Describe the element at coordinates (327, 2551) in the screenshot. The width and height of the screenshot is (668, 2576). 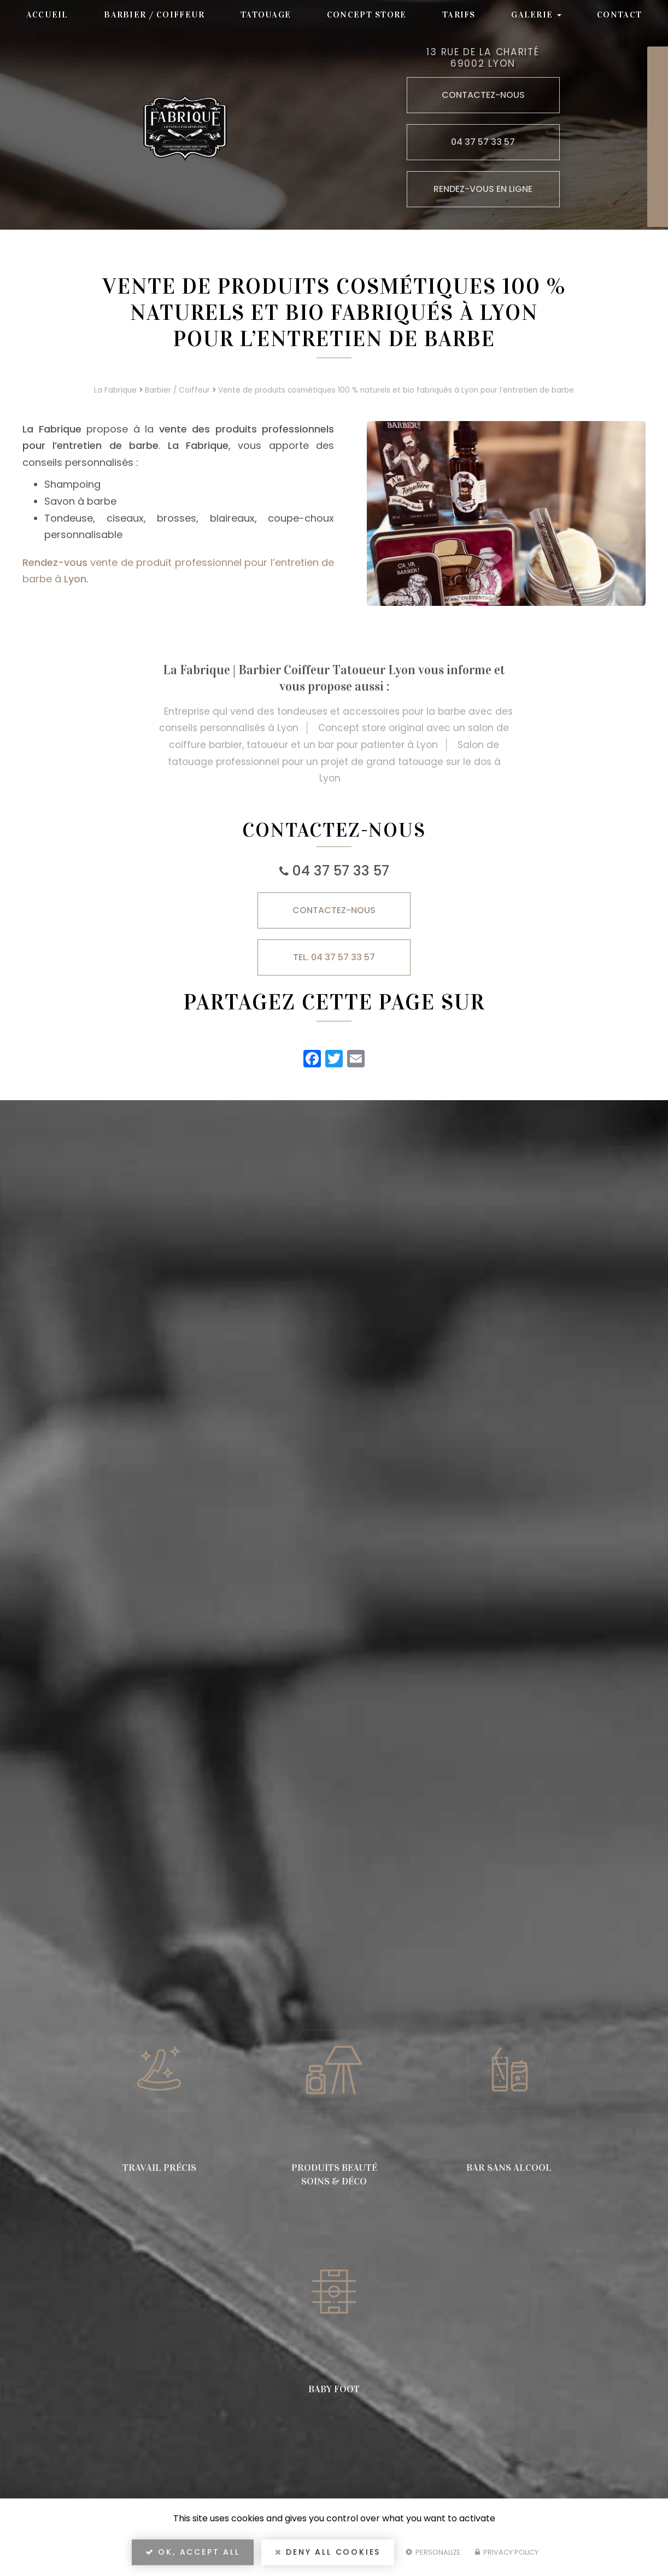
I see `Deny all cookies` at that location.